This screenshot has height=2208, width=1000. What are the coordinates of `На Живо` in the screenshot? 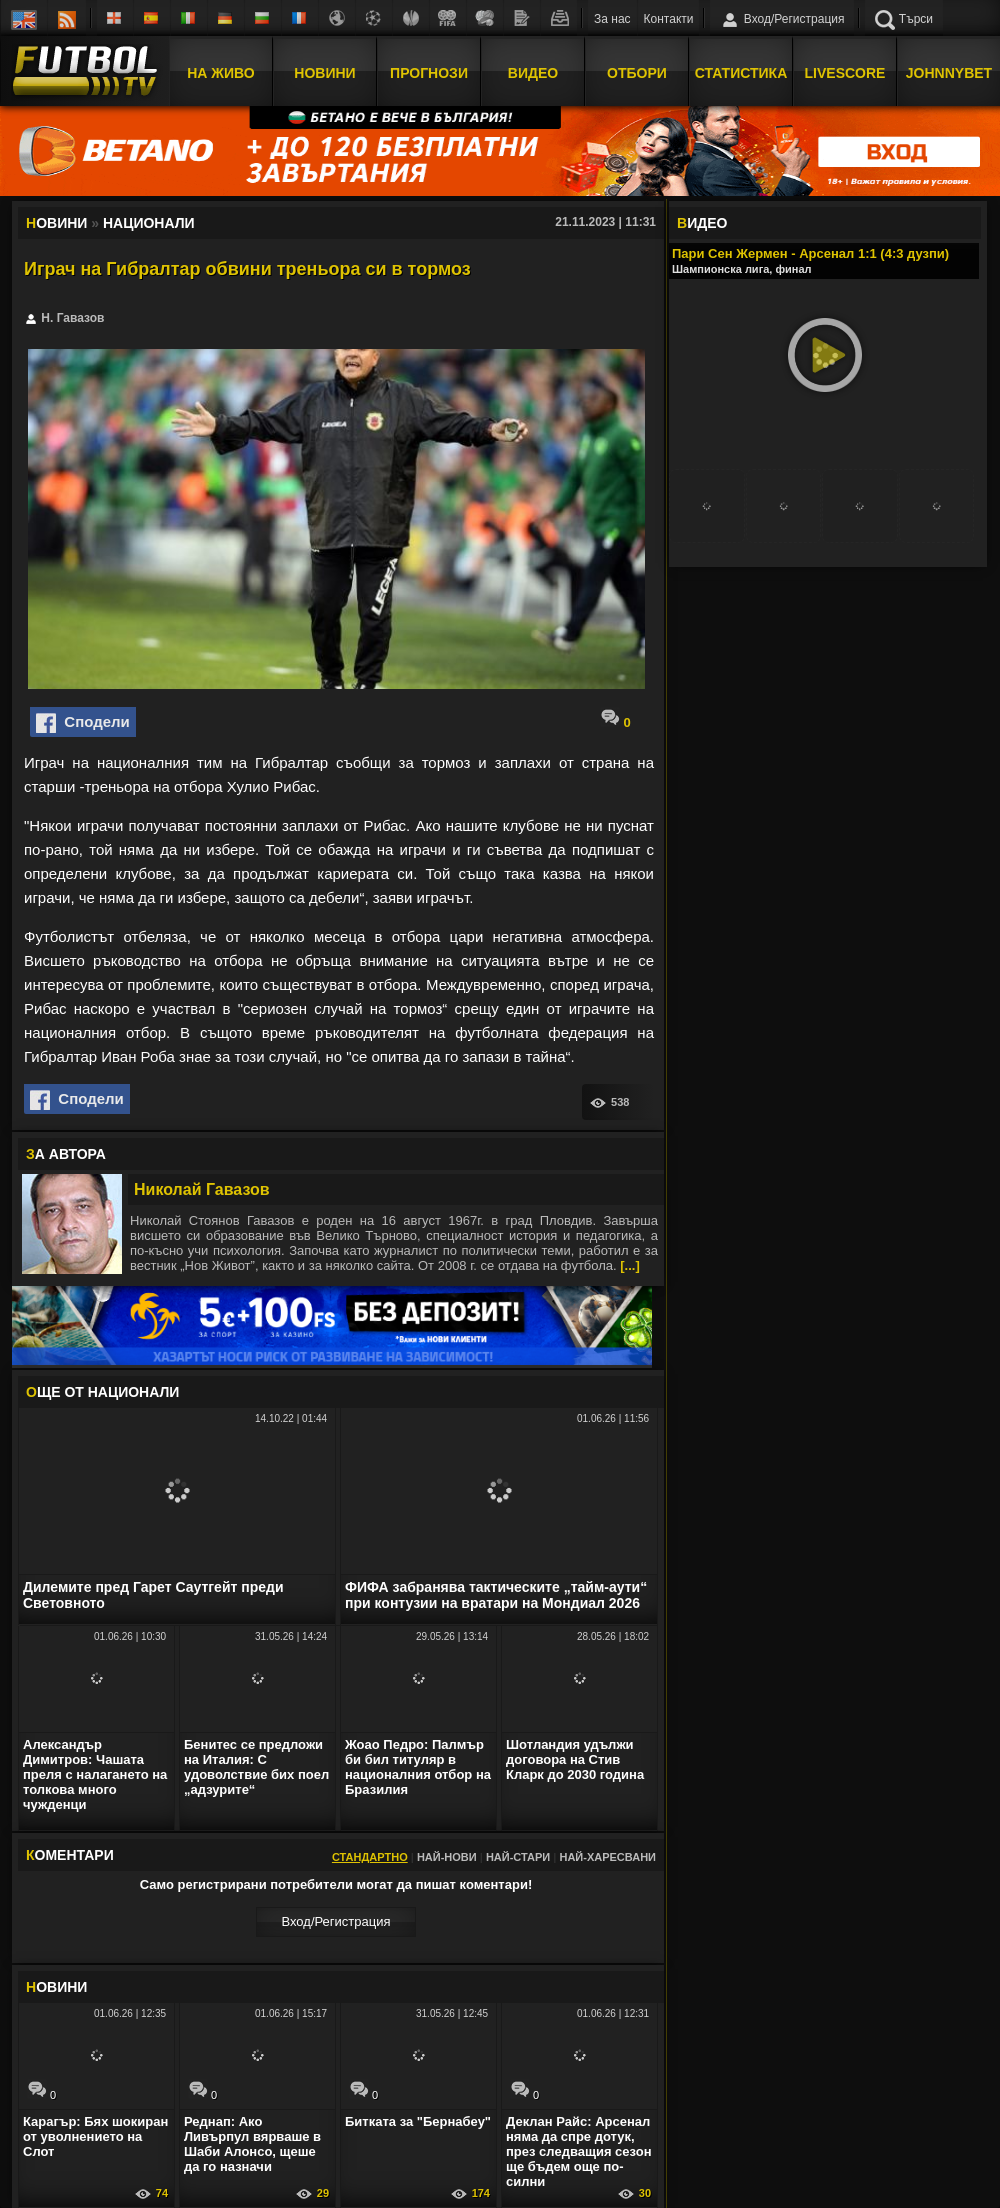 It's located at (220, 73).